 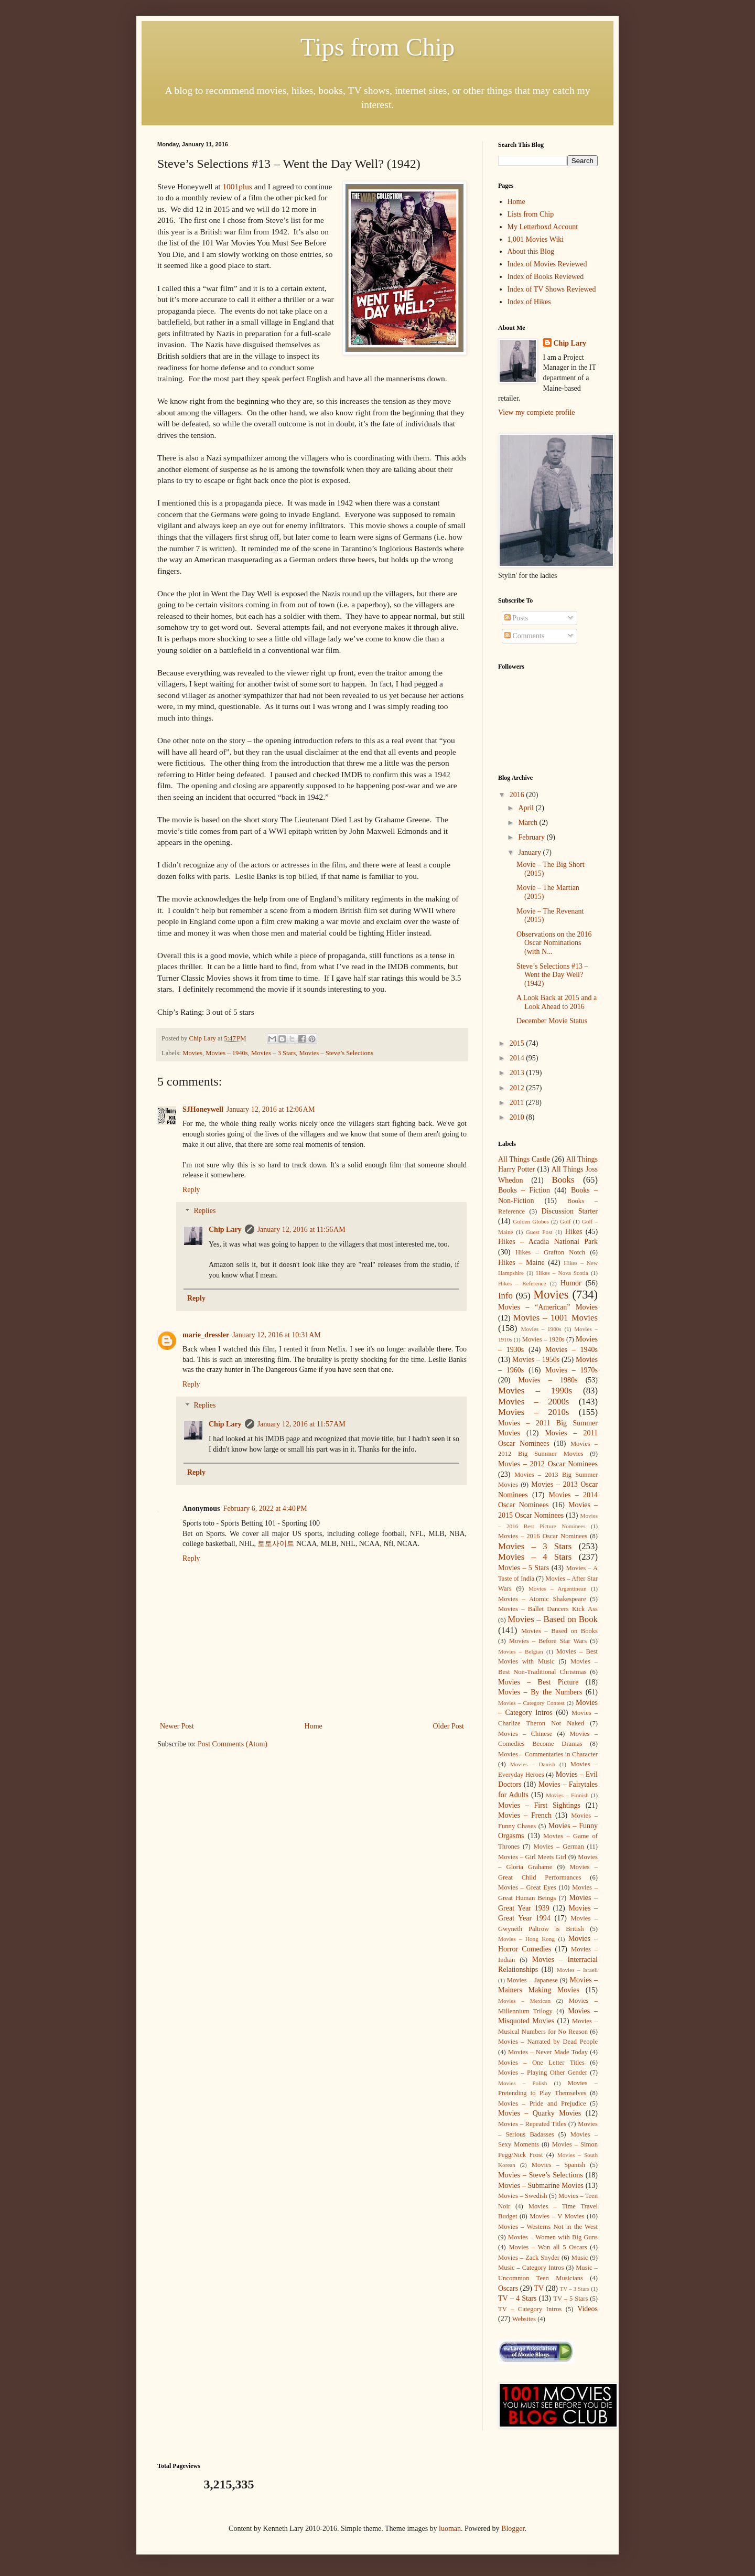 I want to click on Movies – Danish, so click(x=532, y=1764).